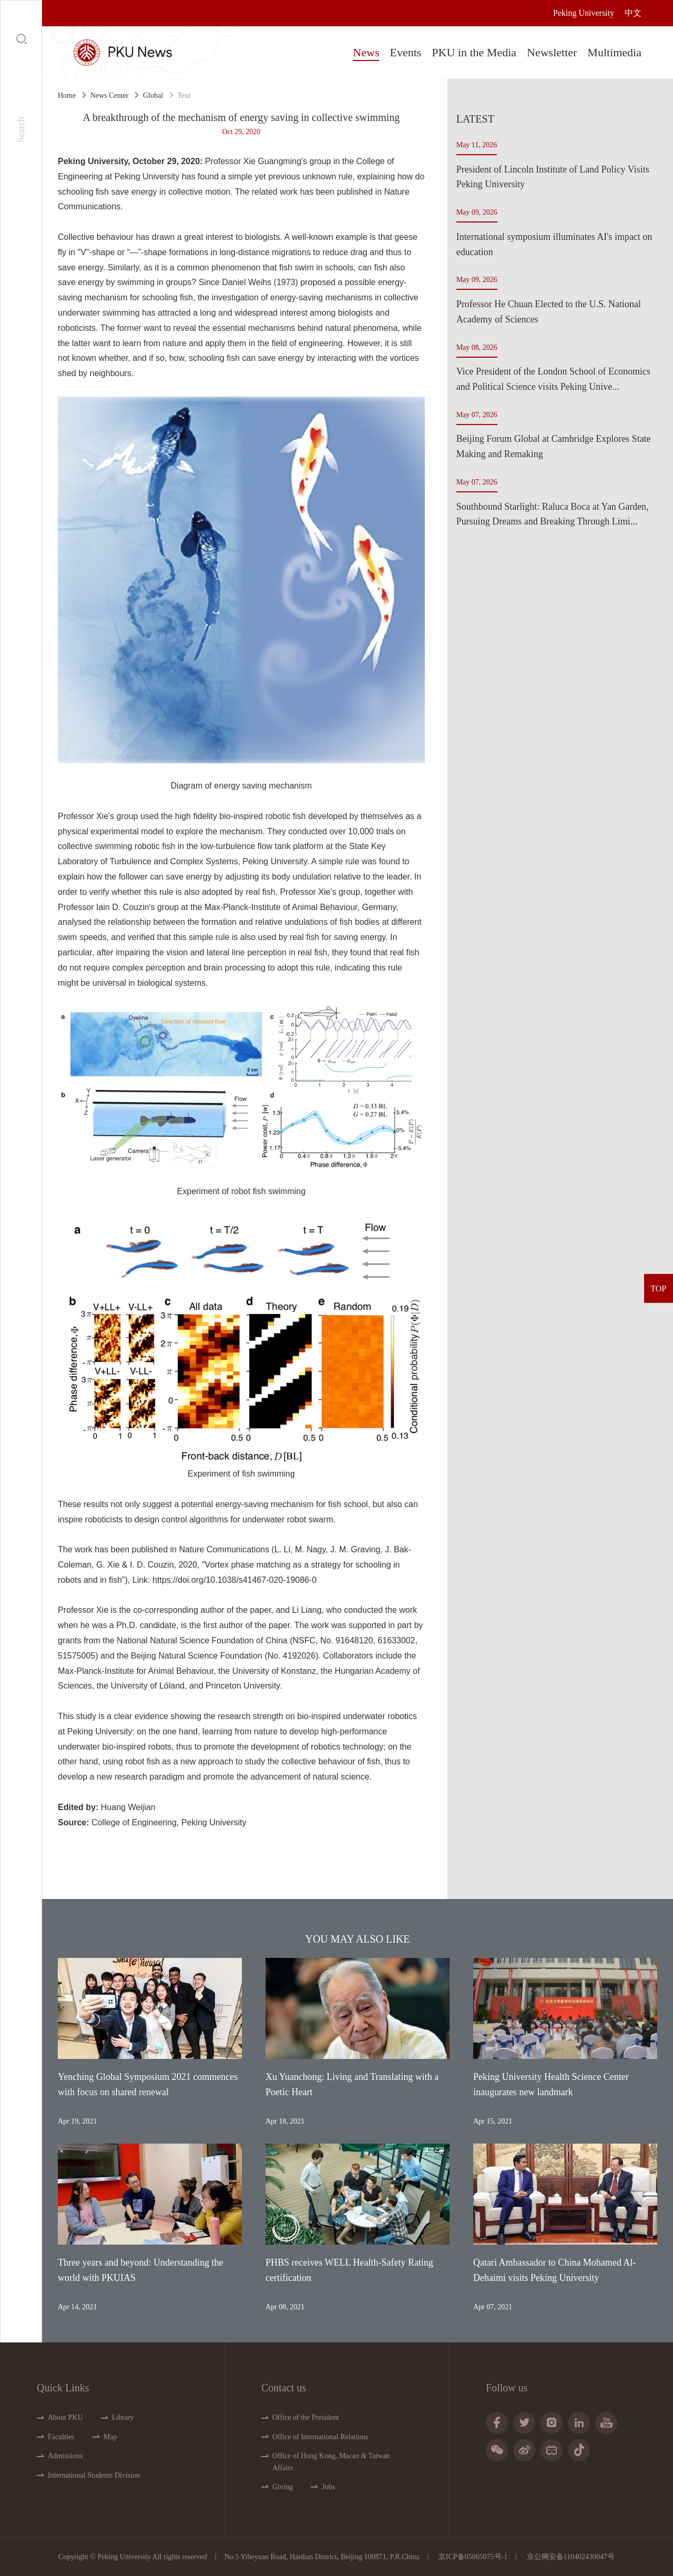 This screenshot has height=2576, width=673. I want to click on 中文, so click(633, 12).